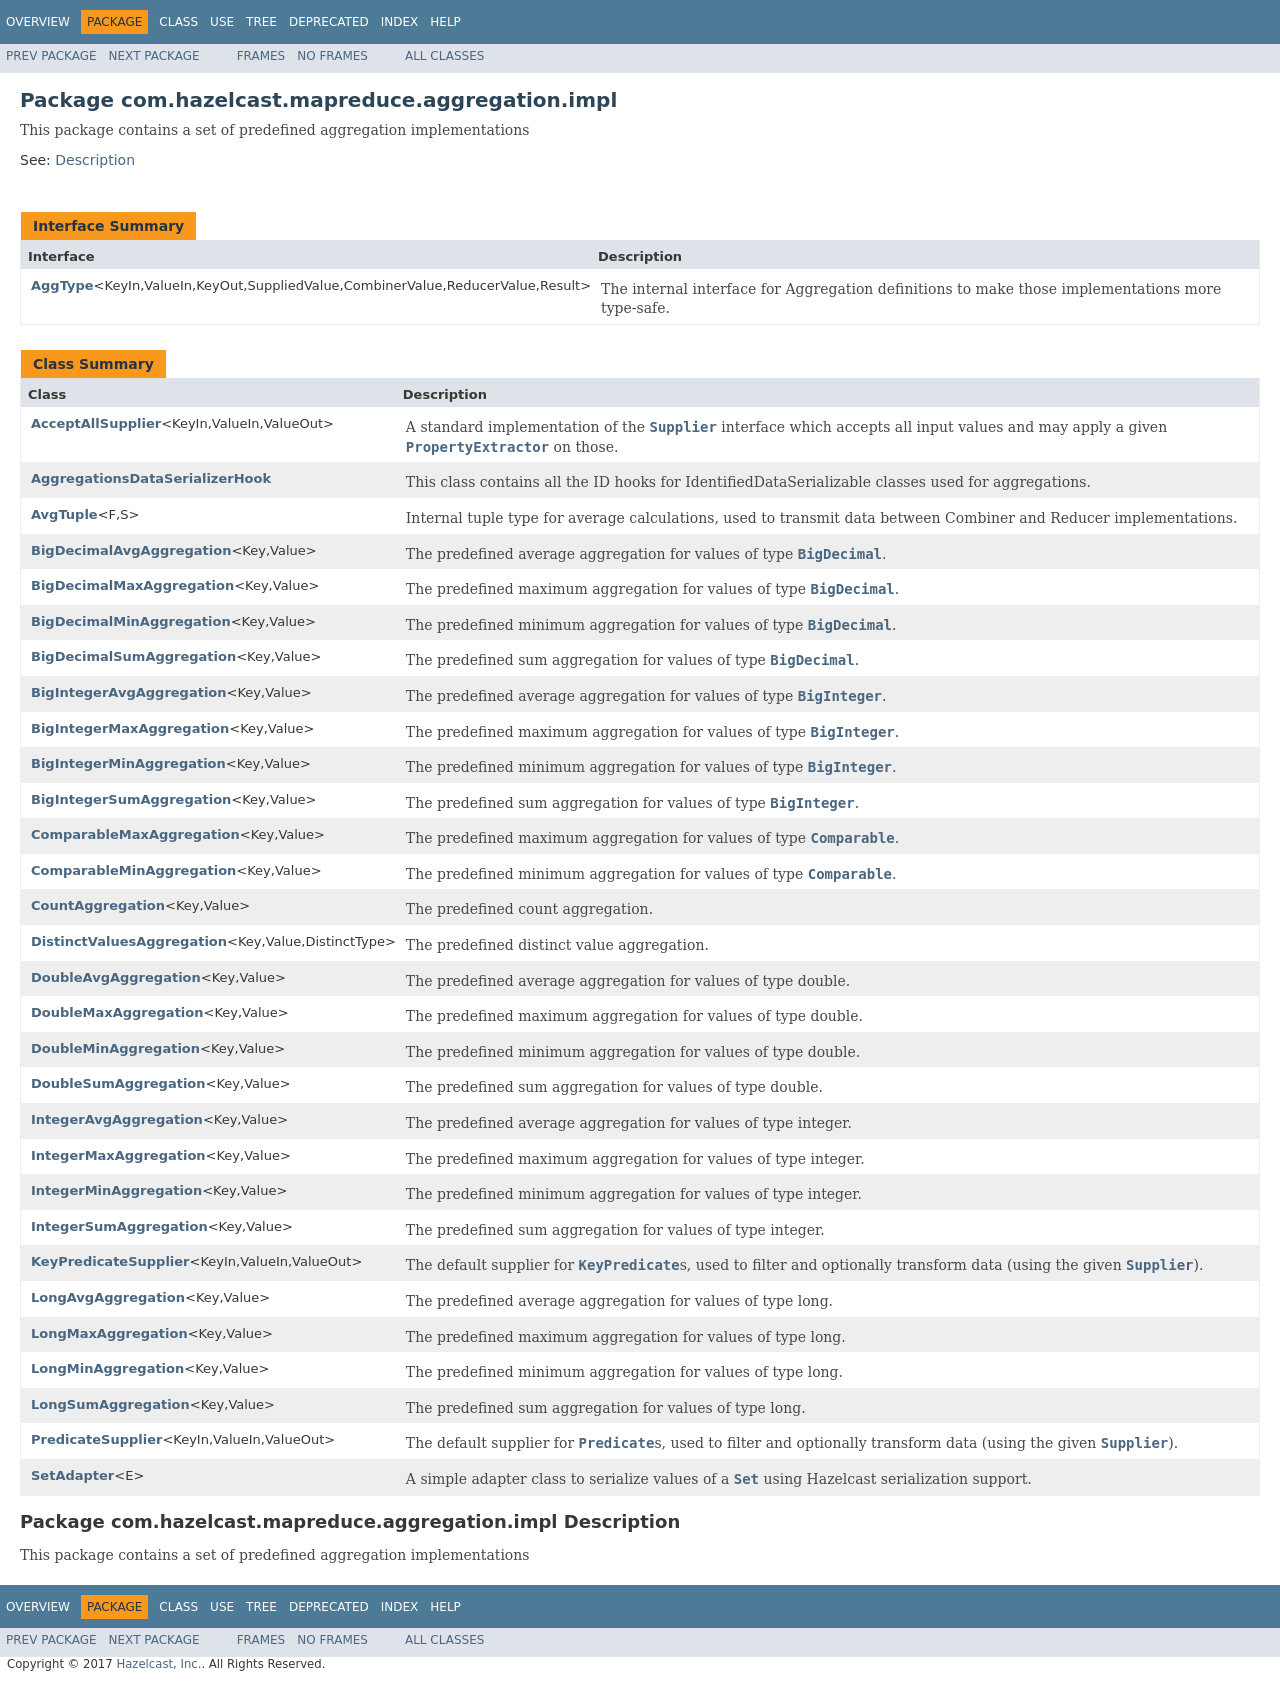 The height and width of the screenshot is (1685, 1280). What do you see at coordinates (116, 977) in the screenshot?
I see `DoubleAvgAggregation` at bounding box center [116, 977].